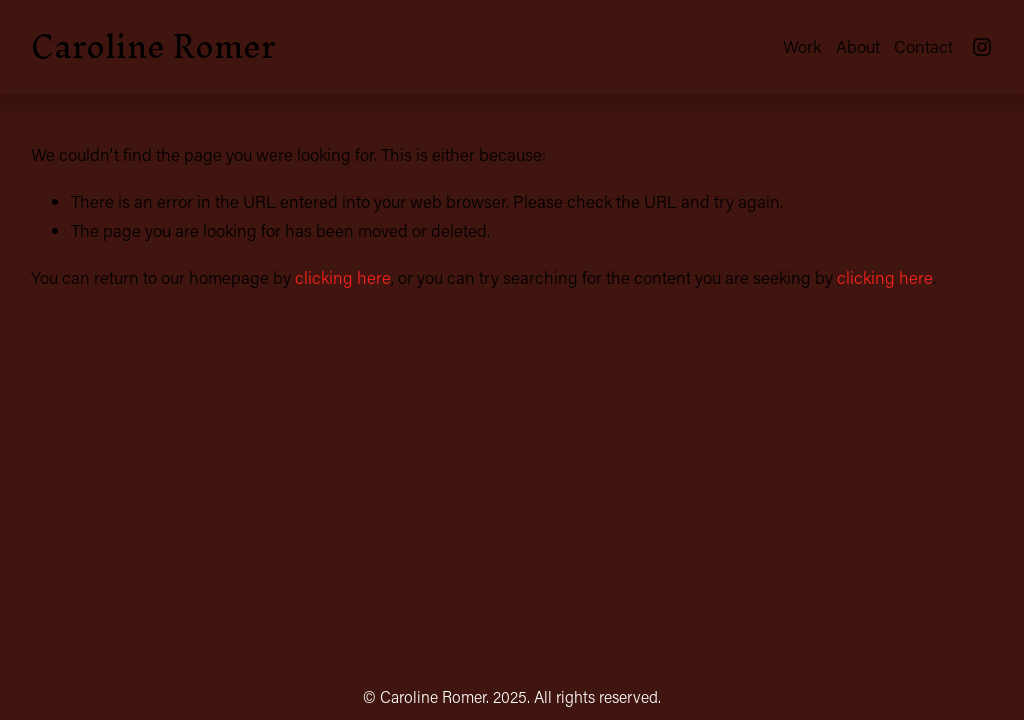 The width and height of the screenshot is (1024, 720). Describe the element at coordinates (858, 46) in the screenshot. I see `About` at that location.